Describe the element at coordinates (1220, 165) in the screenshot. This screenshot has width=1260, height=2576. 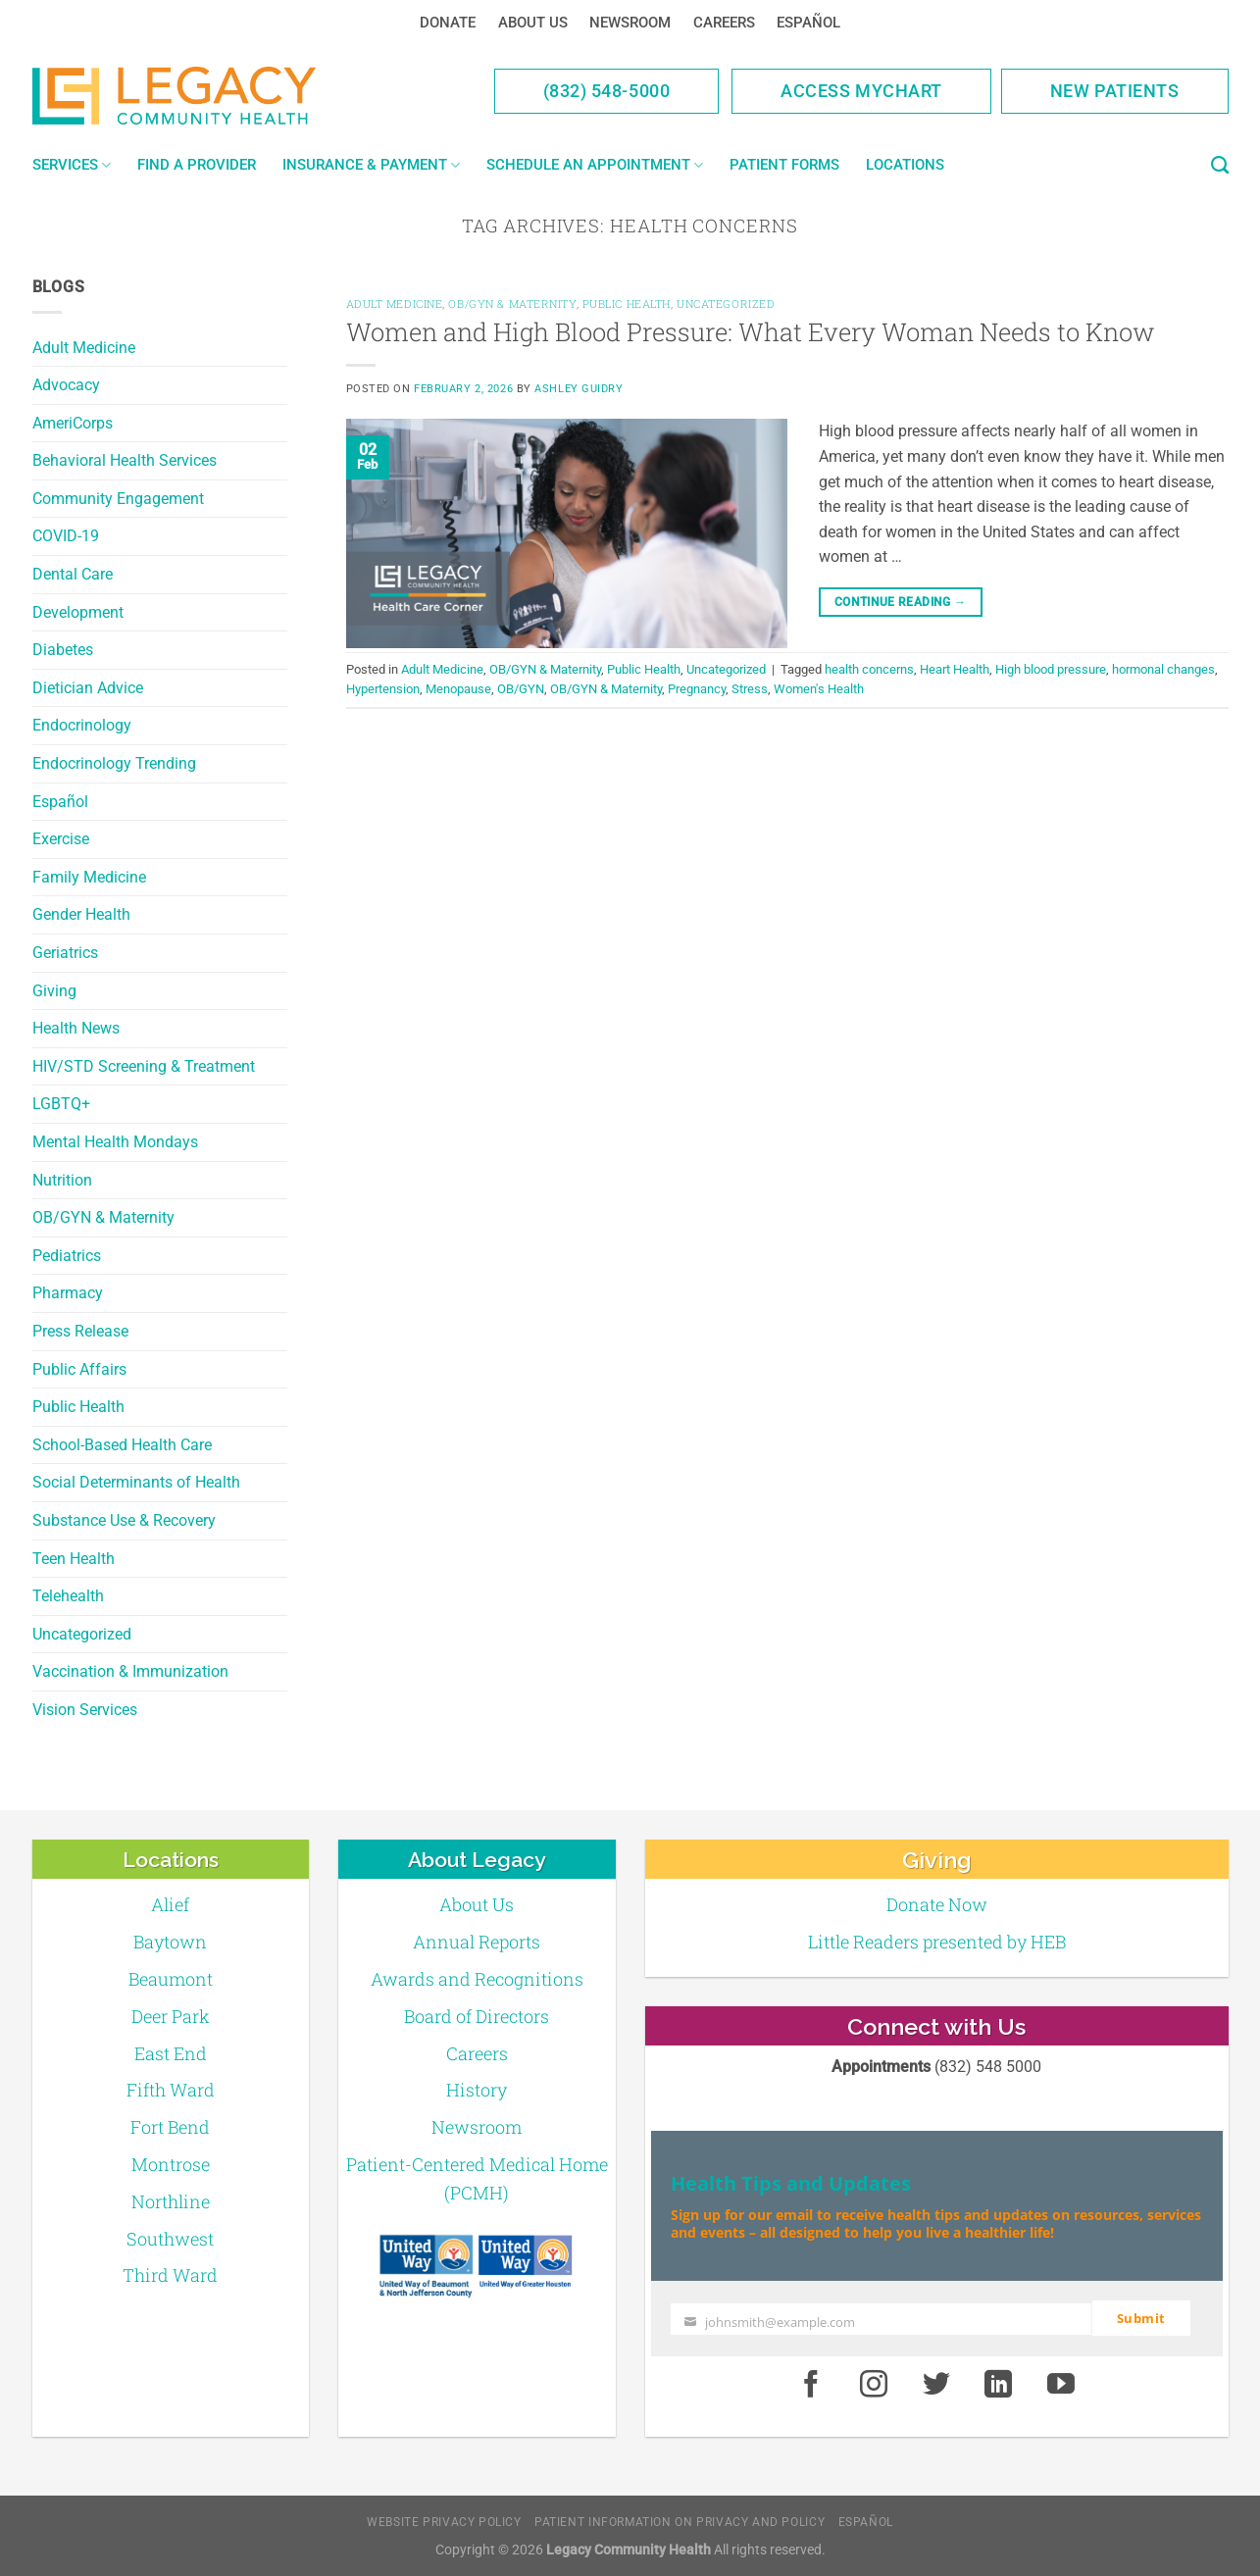
I see `[Search]` at that location.